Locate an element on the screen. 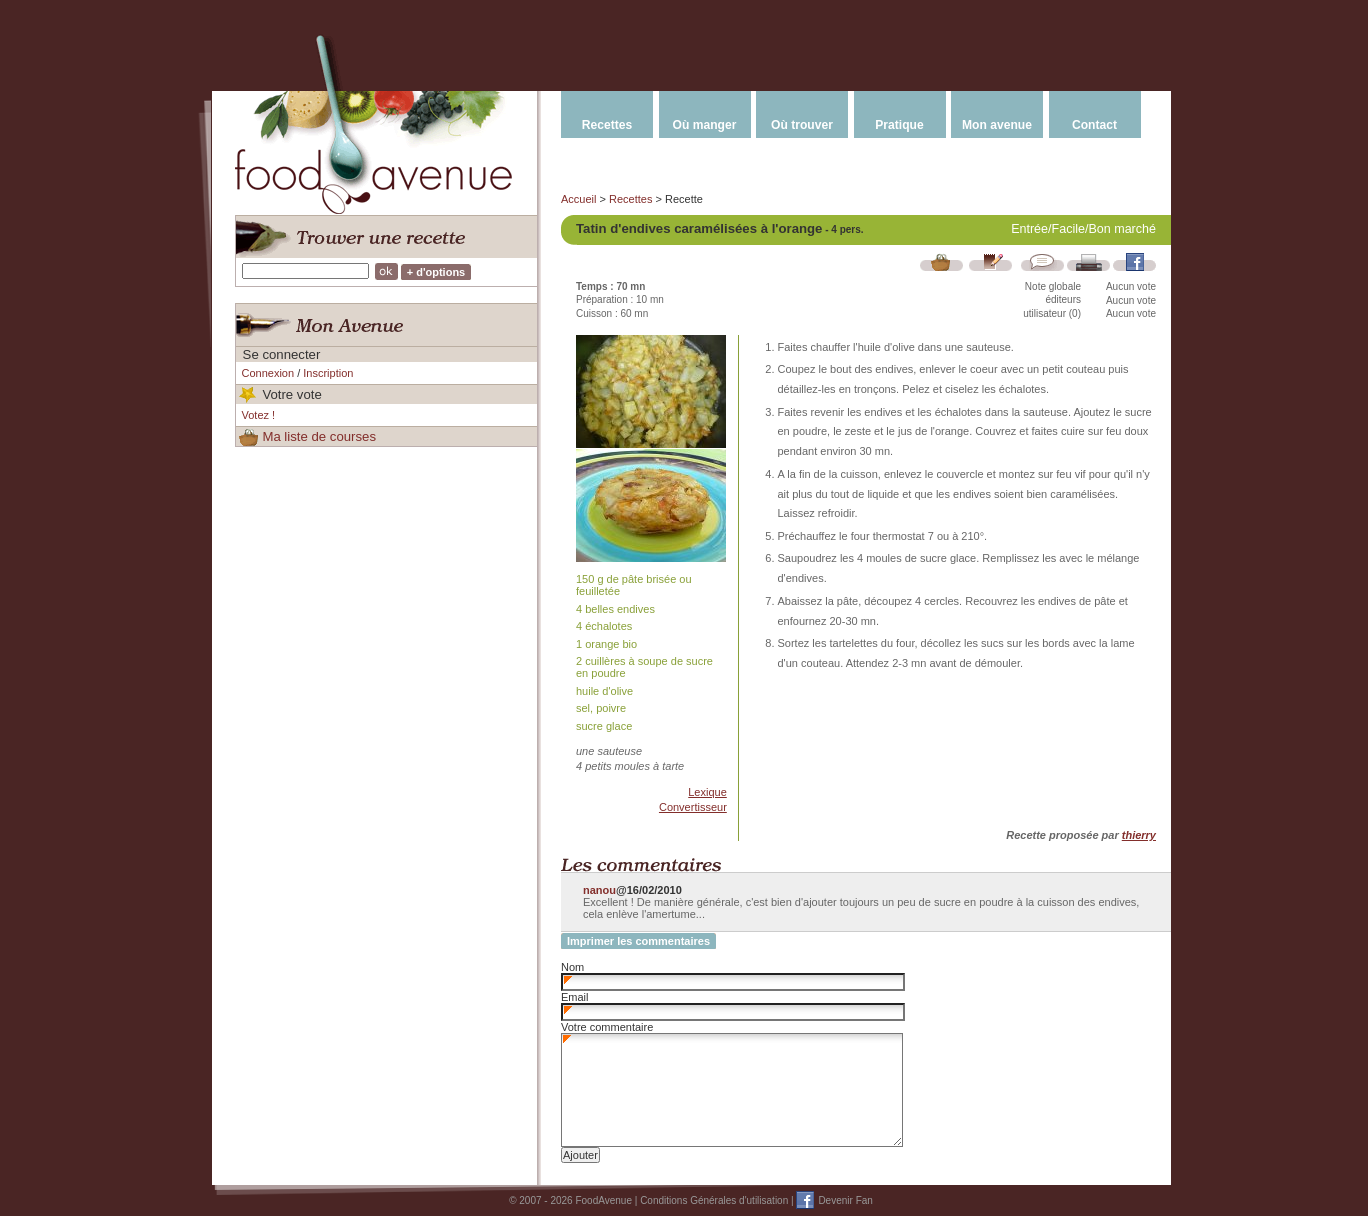 This screenshot has width=1368, height=1216. Accueil is located at coordinates (578, 199).